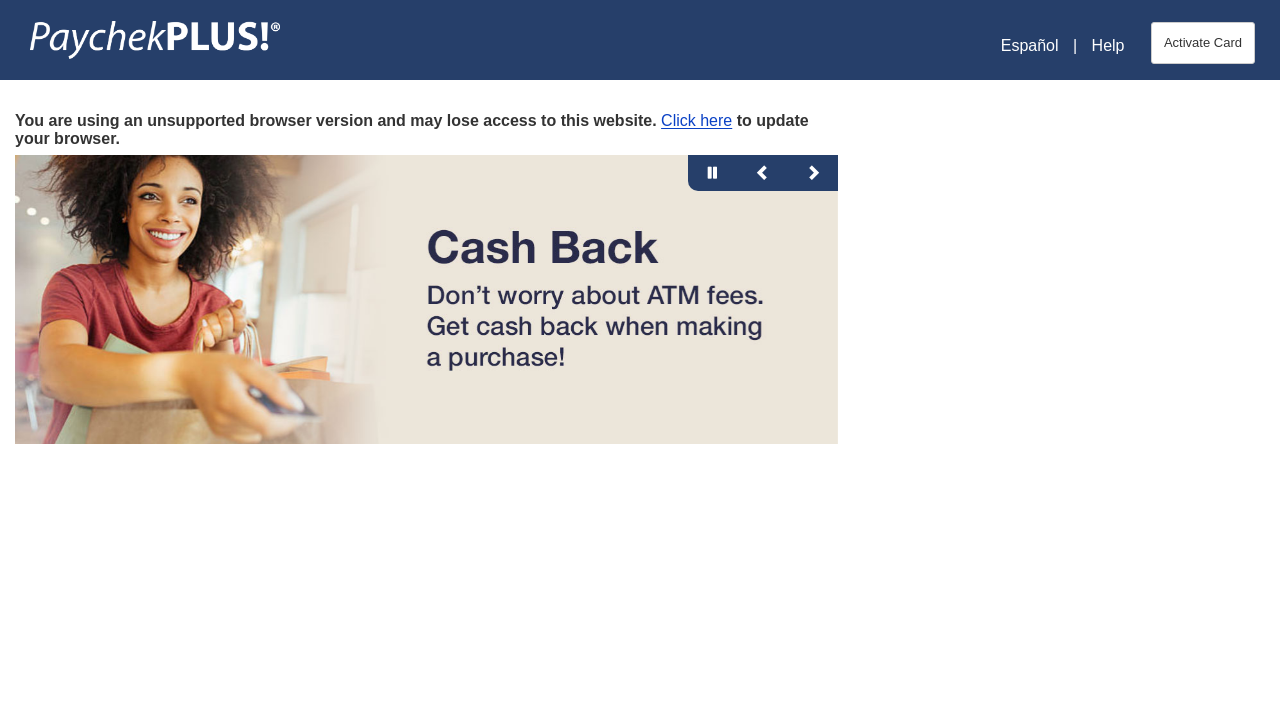 The image size is (1280, 720). I want to click on Español, so click(1030, 45).